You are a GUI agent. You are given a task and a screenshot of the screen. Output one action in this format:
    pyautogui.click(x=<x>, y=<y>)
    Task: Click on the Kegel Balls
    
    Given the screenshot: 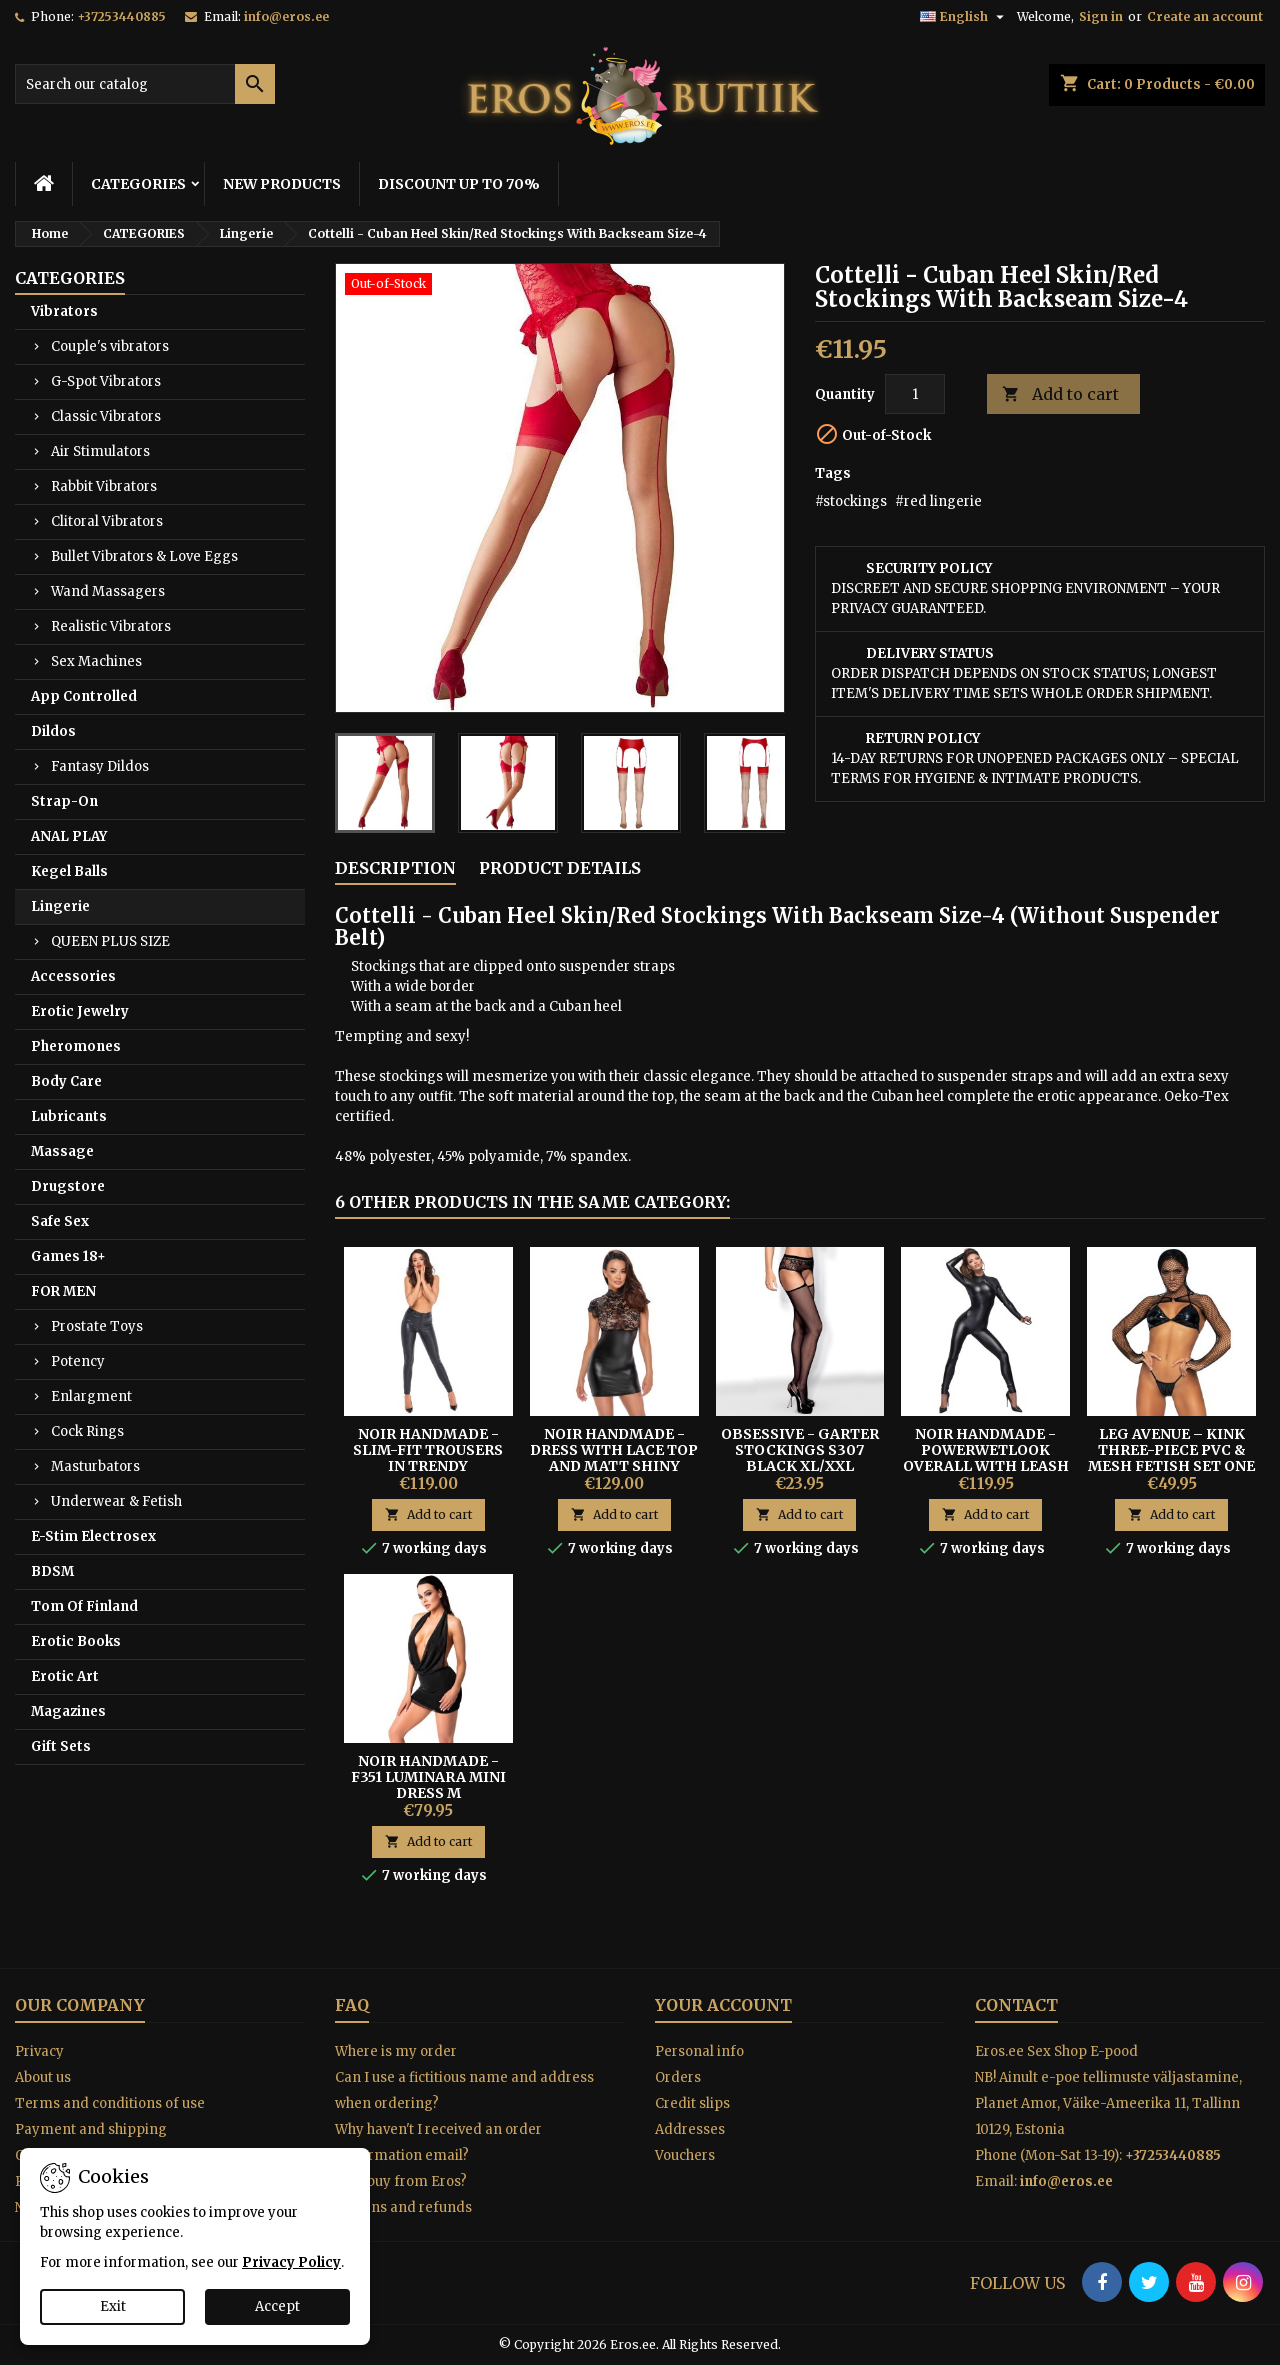 What is the action you would take?
    pyautogui.click(x=69, y=871)
    